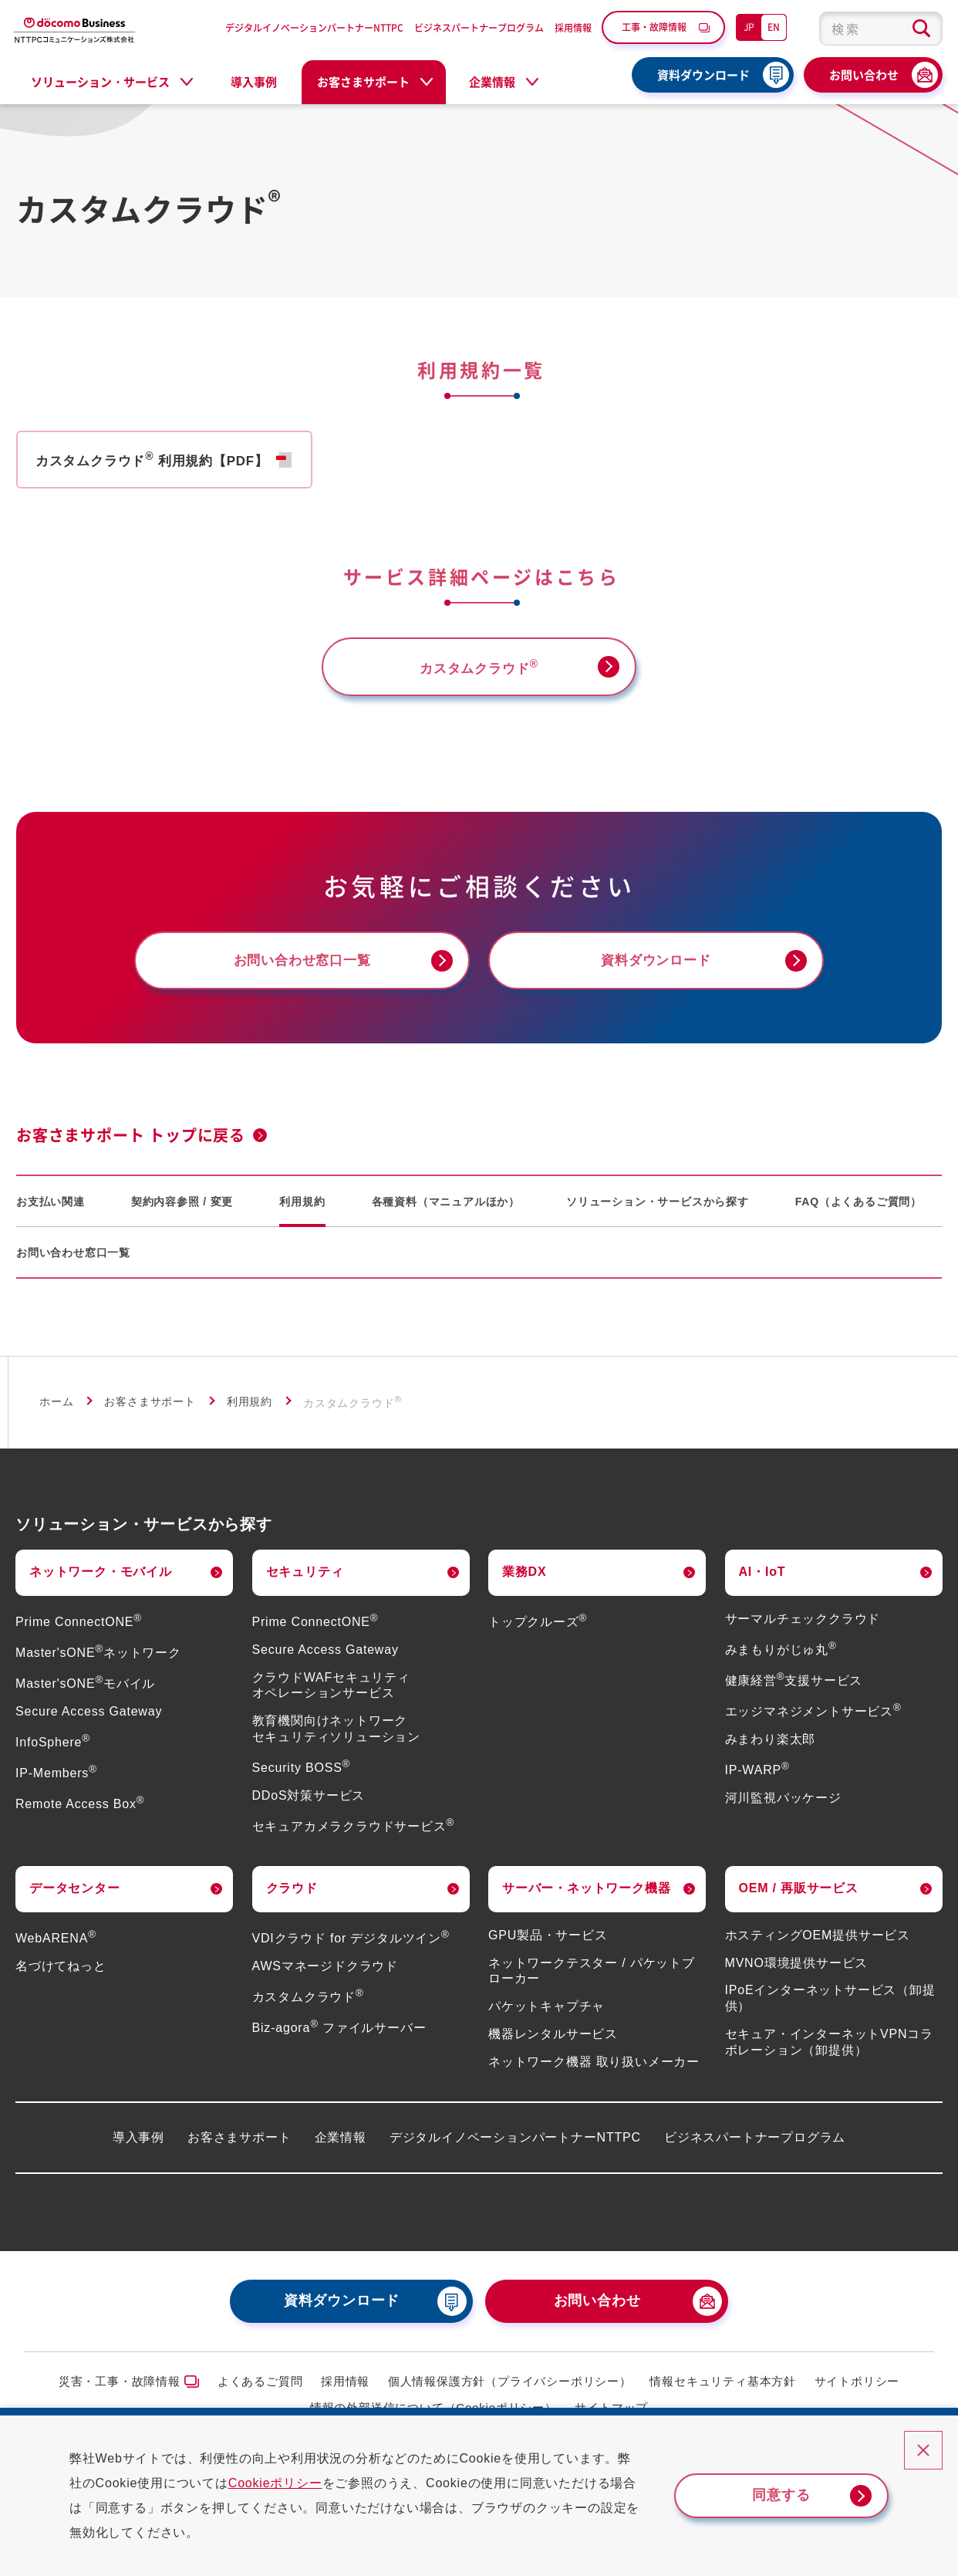  Describe the element at coordinates (770, 1751) in the screenshot. I see `みまわり楽太郎` at that location.